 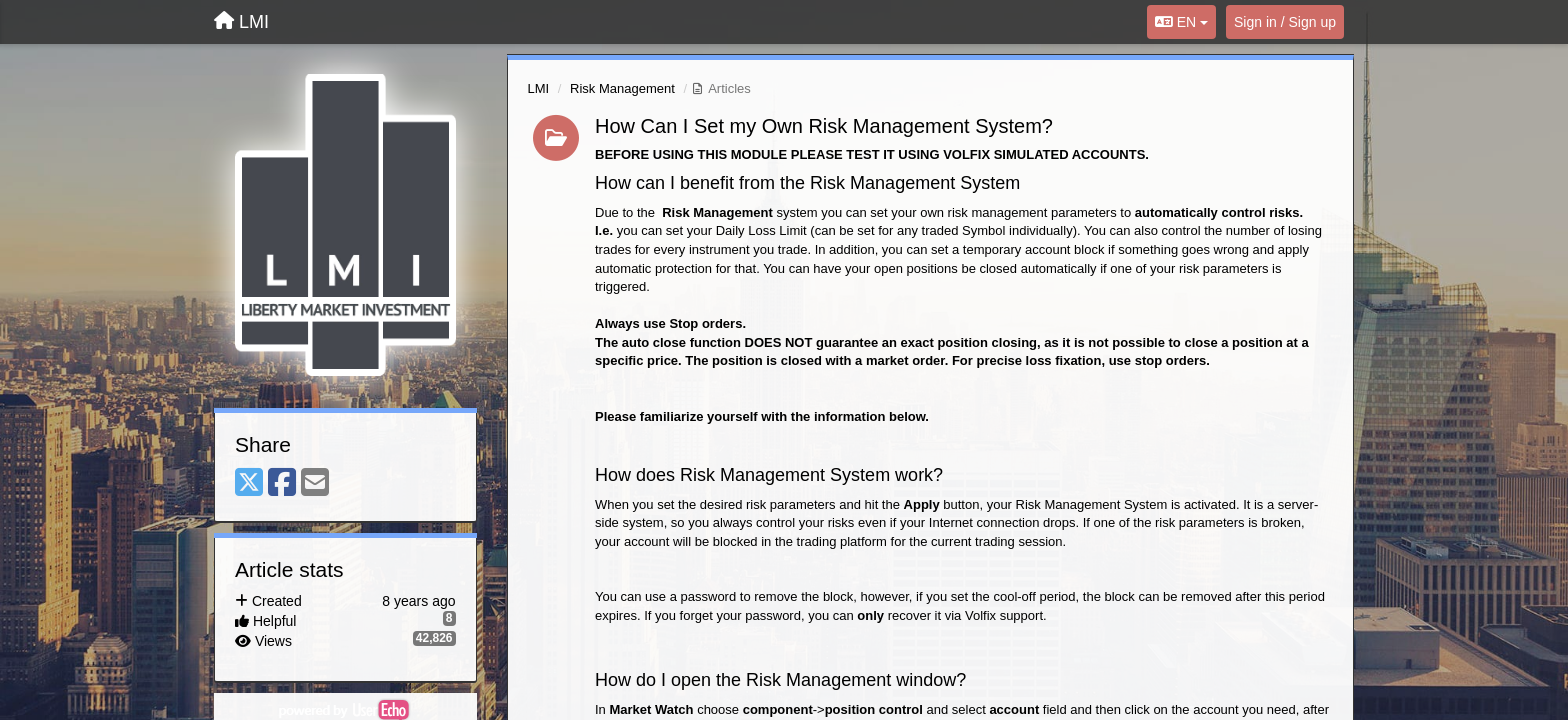 What do you see at coordinates (824, 126) in the screenshot?
I see `How Can I Set my Own Risk Management System?` at bounding box center [824, 126].